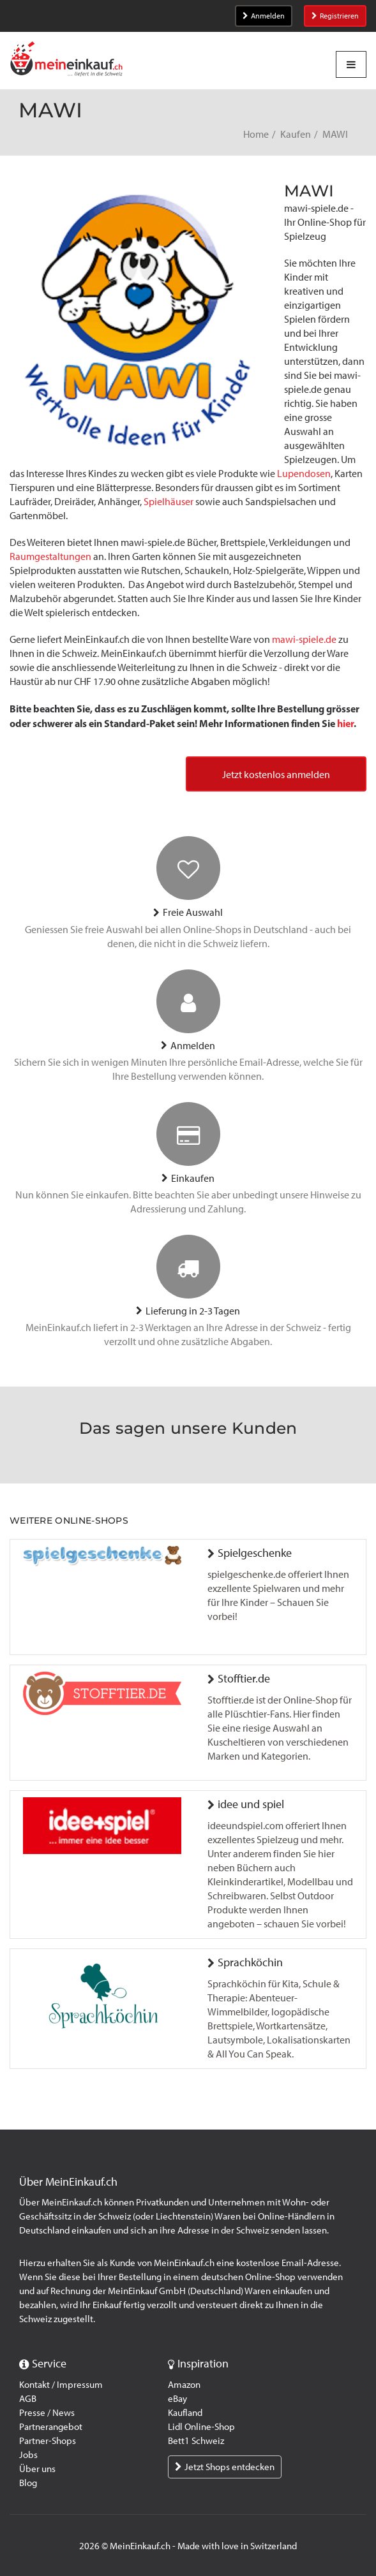 The width and height of the screenshot is (376, 2576). Describe the element at coordinates (185, 2412) in the screenshot. I see `Kaufland` at that location.